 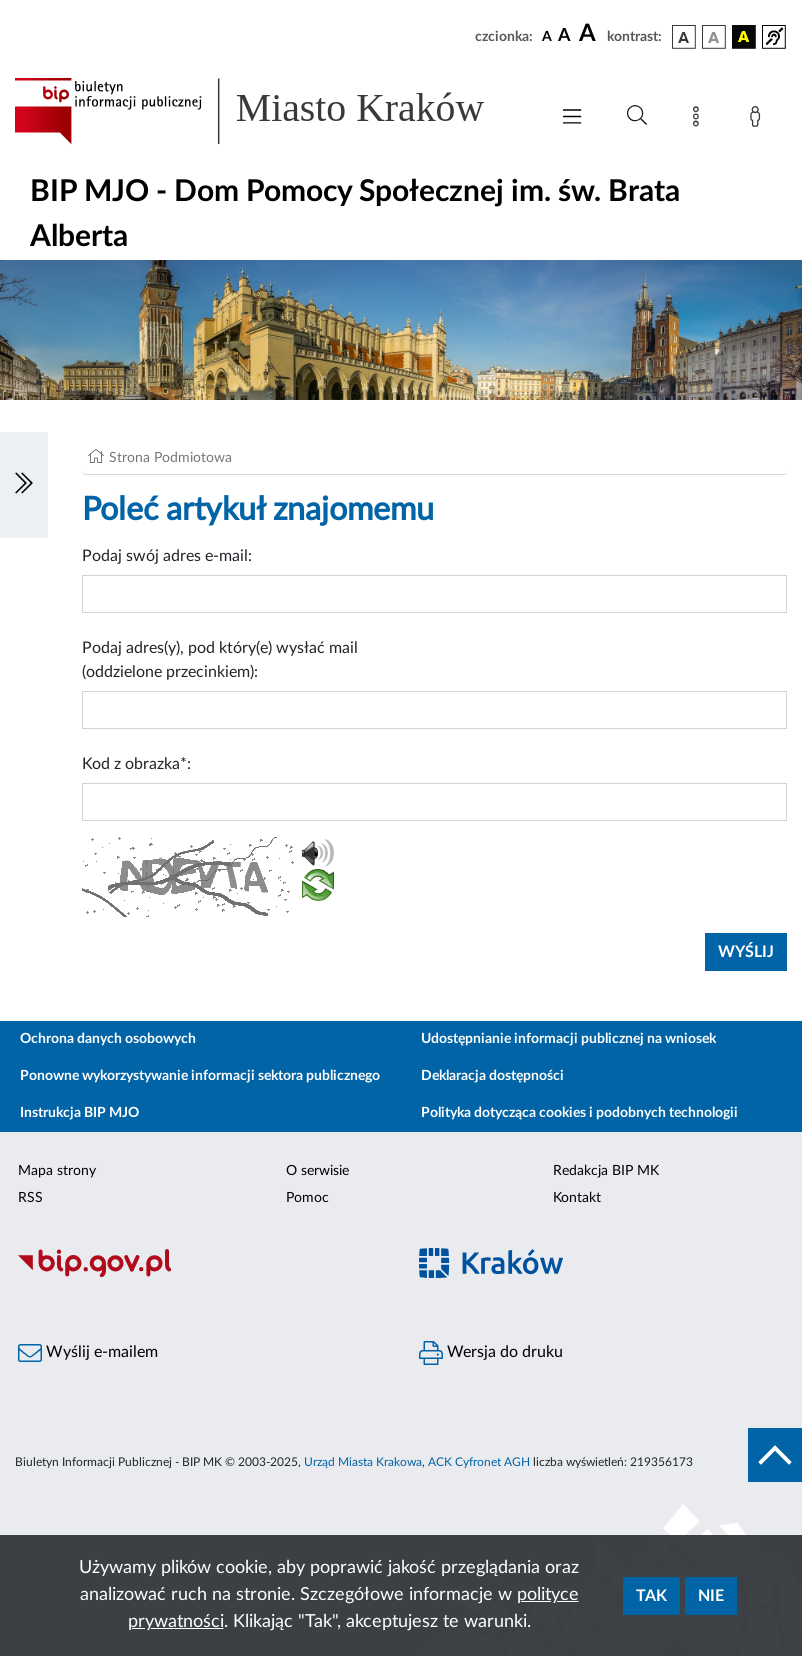 What do you see at coordinates (317, 1171) in the screenshot?
I see `O serwisie` at bounding box center [317, 1171].